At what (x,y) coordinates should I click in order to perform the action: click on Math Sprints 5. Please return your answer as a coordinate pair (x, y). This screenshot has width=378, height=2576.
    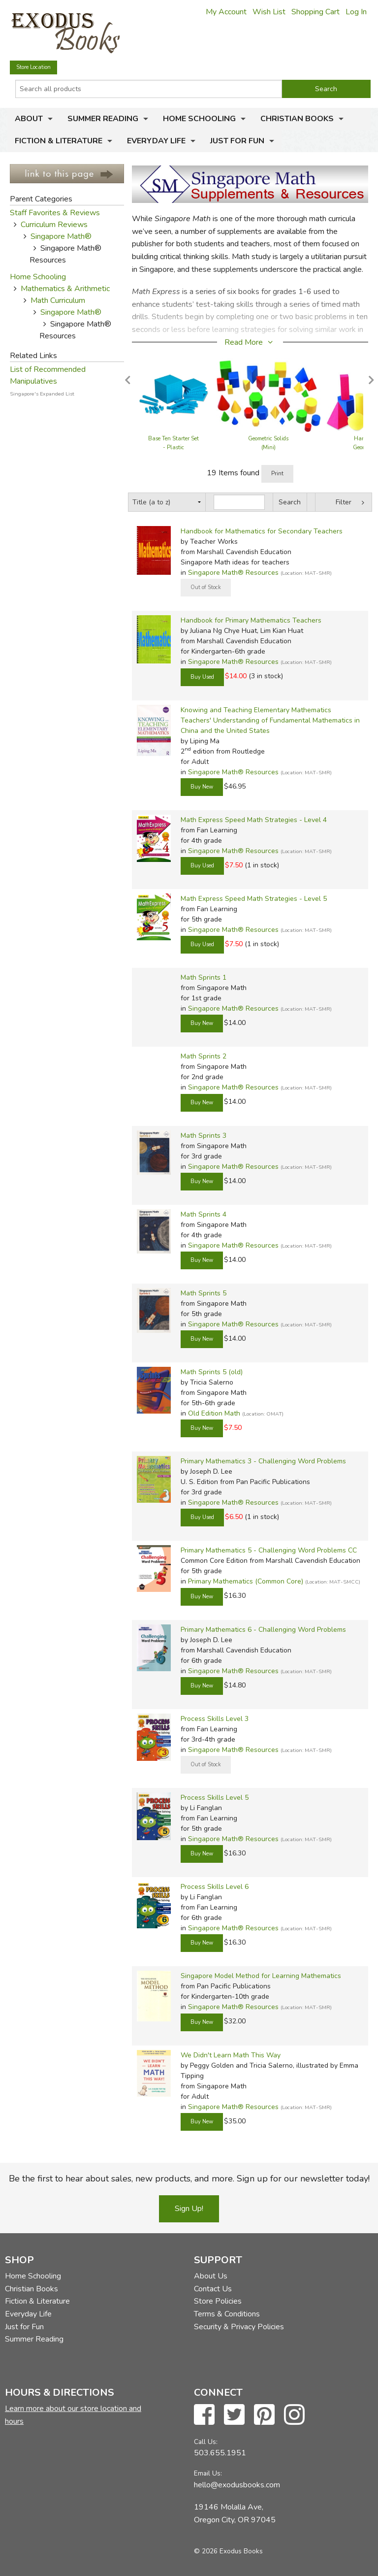
    Looking at the image, I should click on (203, 1293).